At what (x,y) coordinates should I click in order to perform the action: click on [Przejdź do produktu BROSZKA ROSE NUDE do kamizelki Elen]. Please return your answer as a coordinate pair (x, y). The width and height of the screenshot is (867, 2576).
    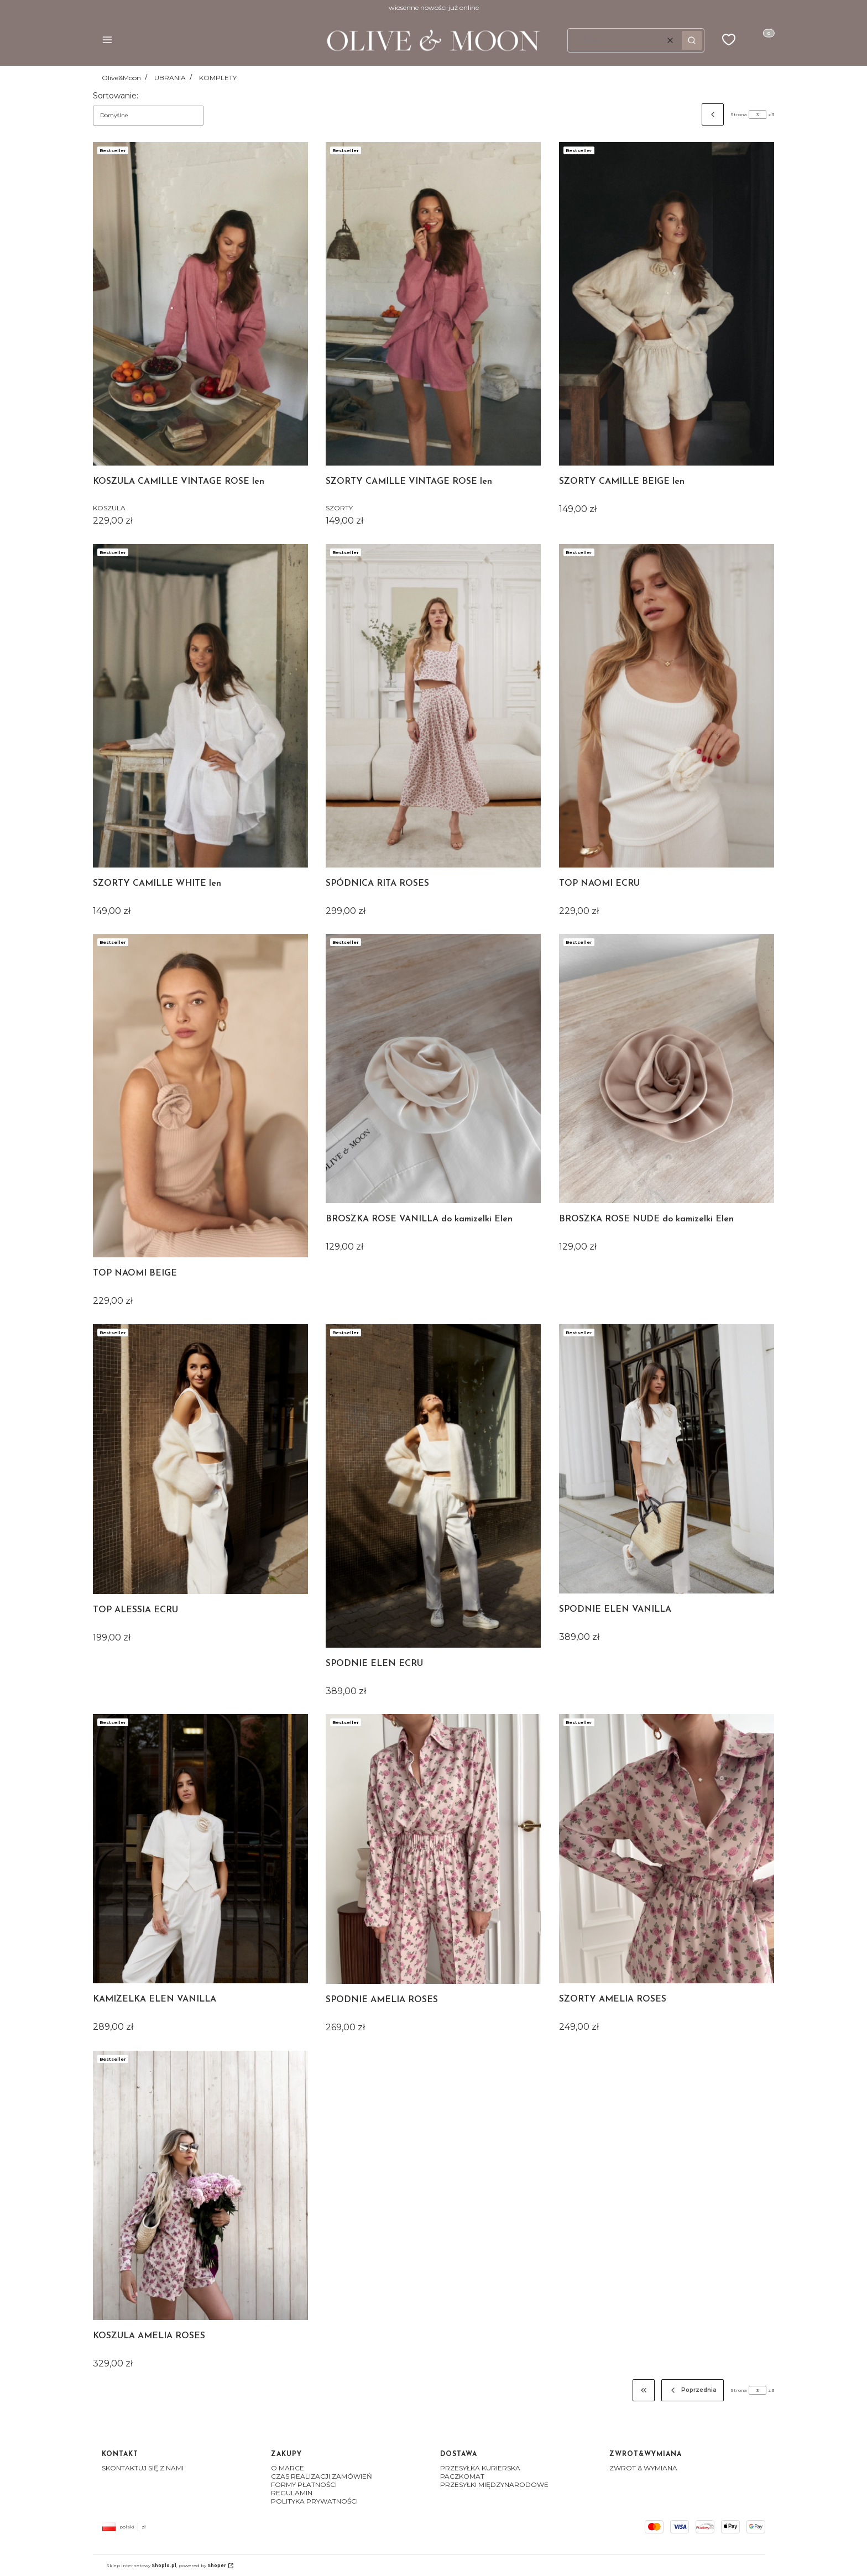
    Looking at the image, I should click on (666, 1068).